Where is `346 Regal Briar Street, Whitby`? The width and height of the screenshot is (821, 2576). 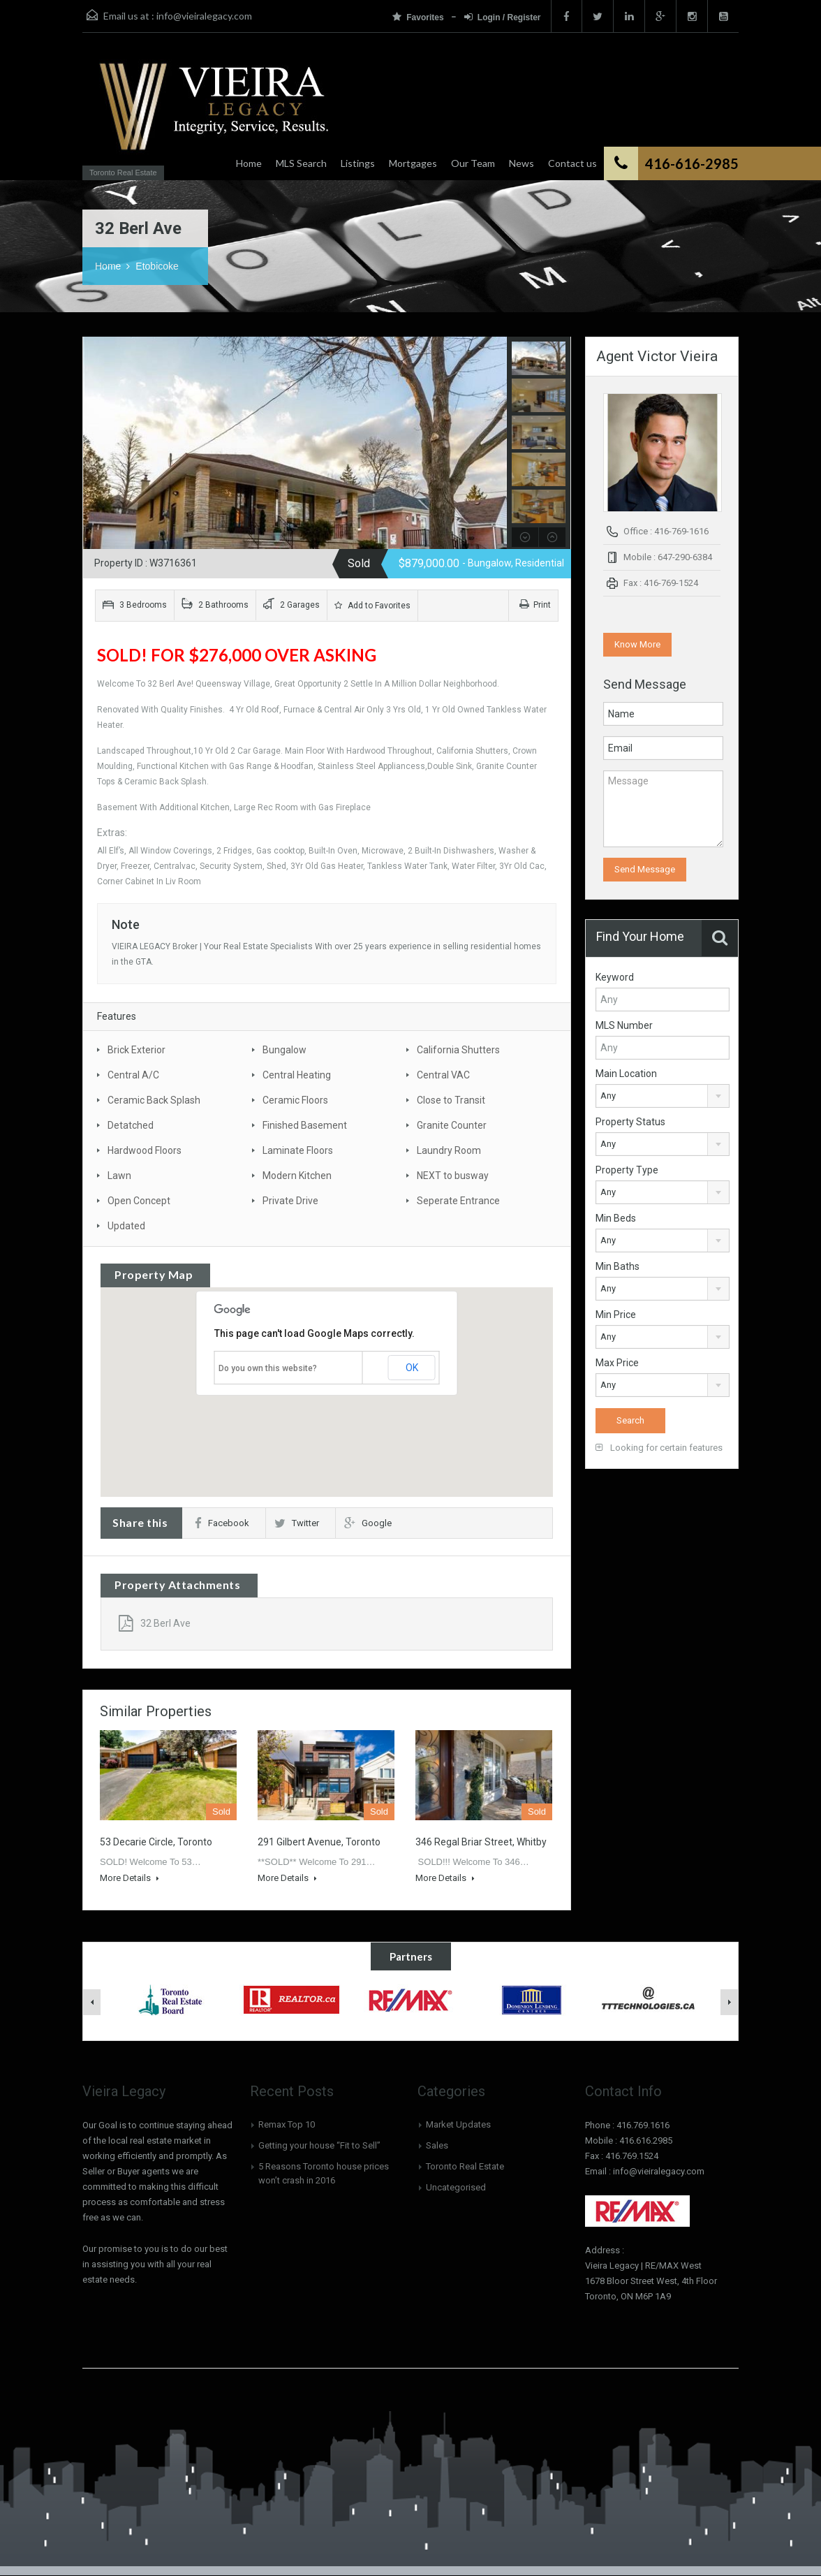
346 Regal Briar Street, Whitby is located at coordinates (481, 1841).